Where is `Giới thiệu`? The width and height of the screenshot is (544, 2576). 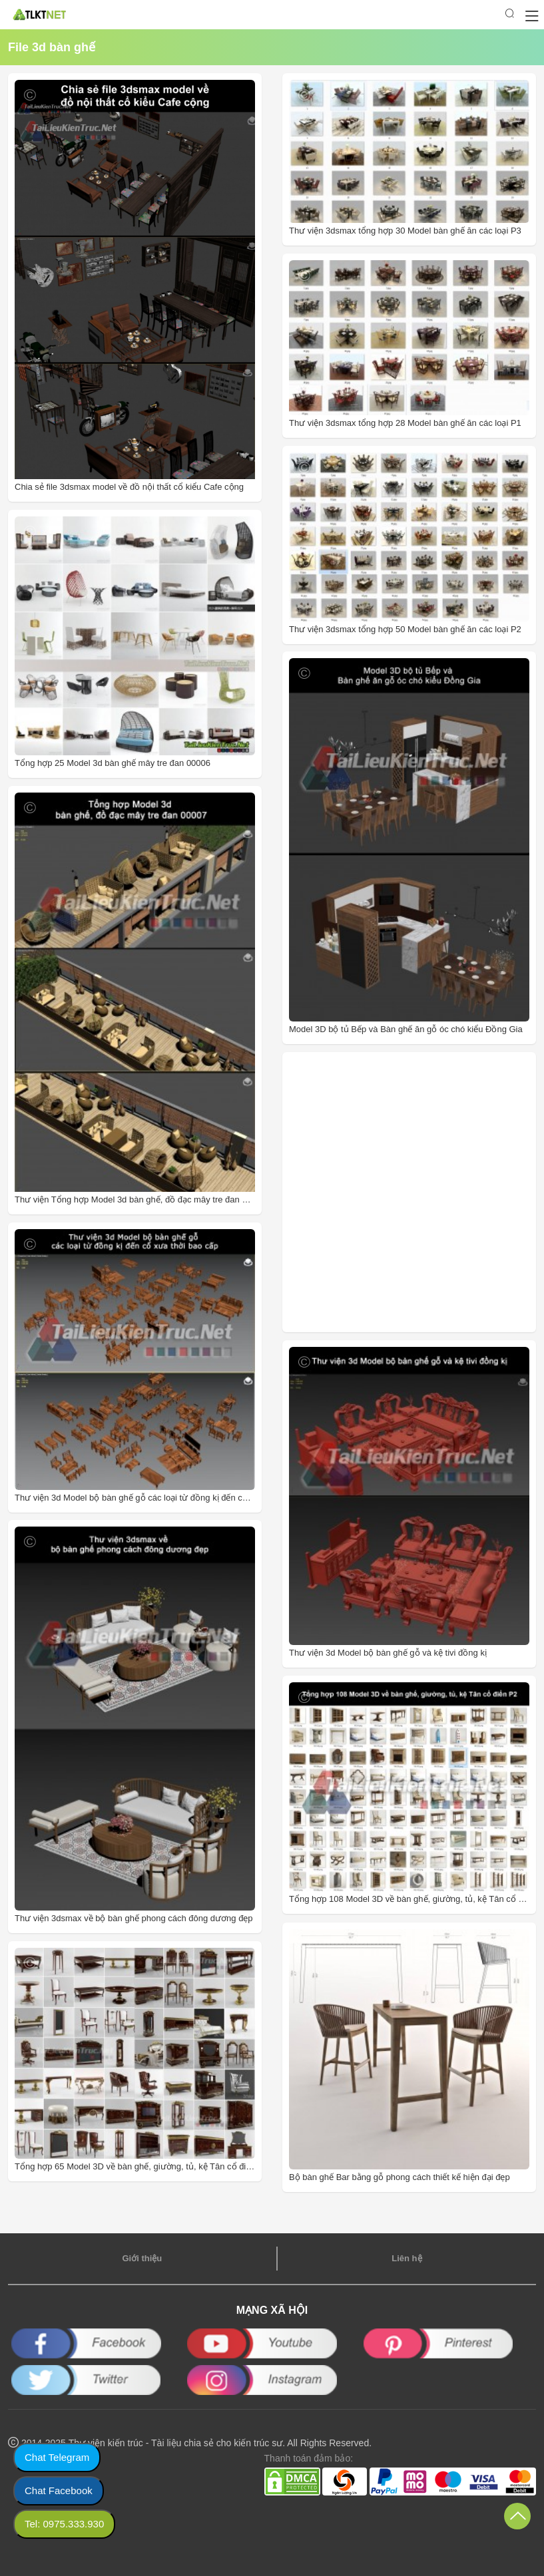 Giới thiệu is located at coordinates (142, 2258).